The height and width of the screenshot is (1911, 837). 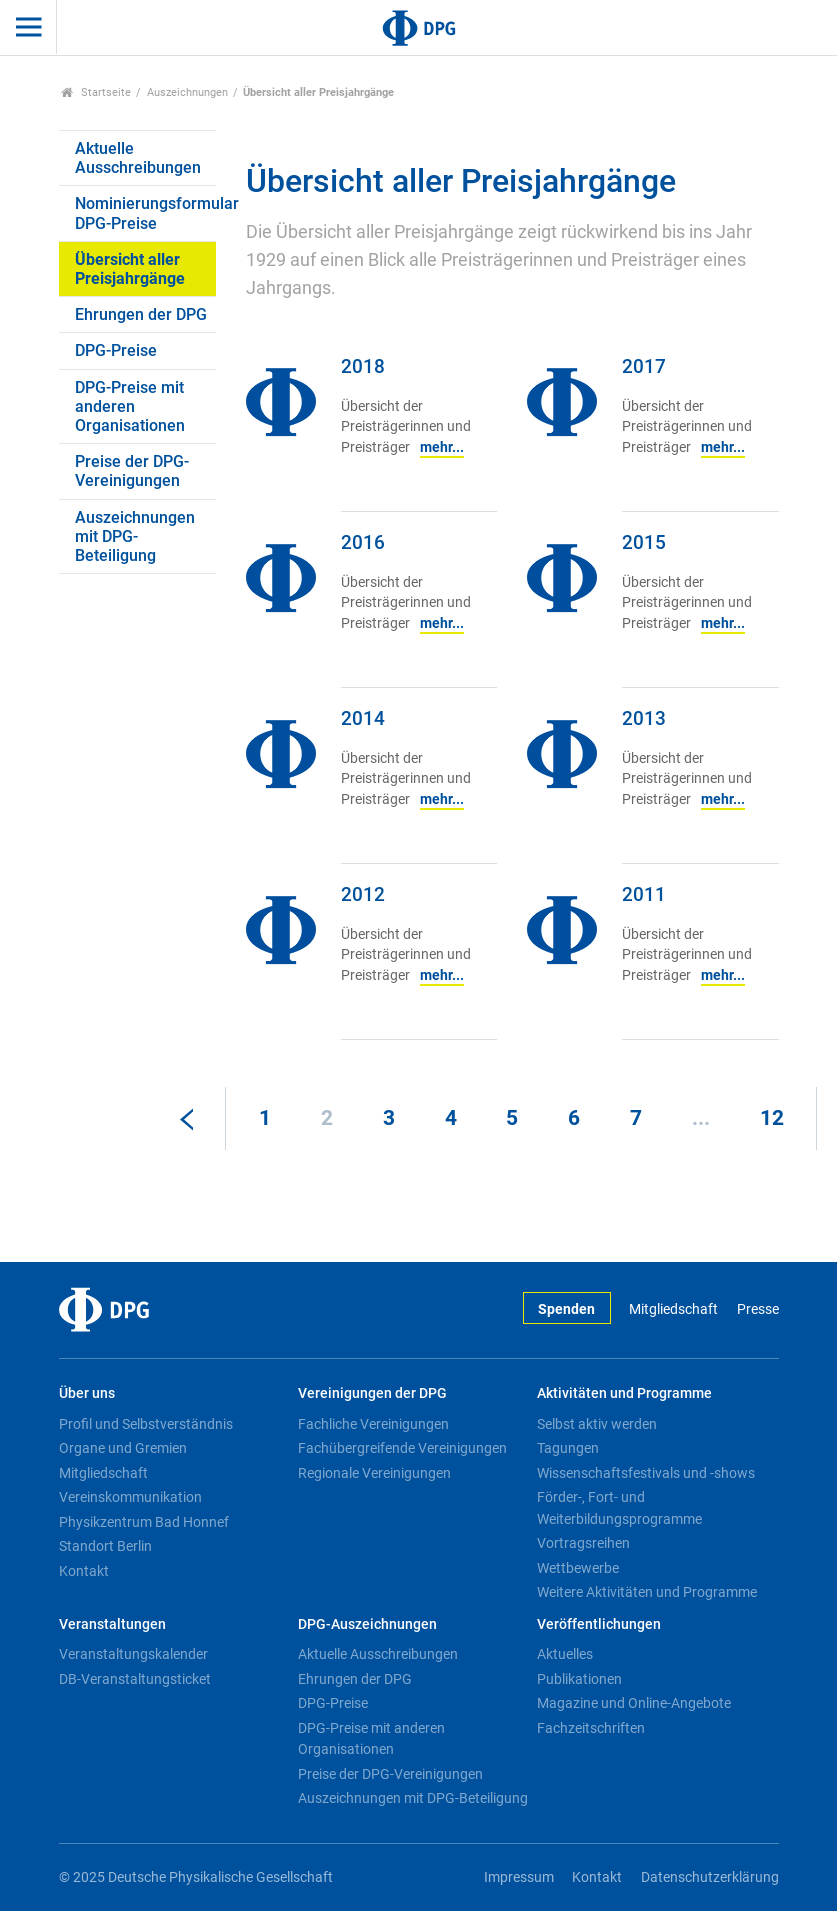 What do you see at coordinates (583, 1543) in the screenshot?
I see `Vortragsreihen` at bounding box center [583, 1543].